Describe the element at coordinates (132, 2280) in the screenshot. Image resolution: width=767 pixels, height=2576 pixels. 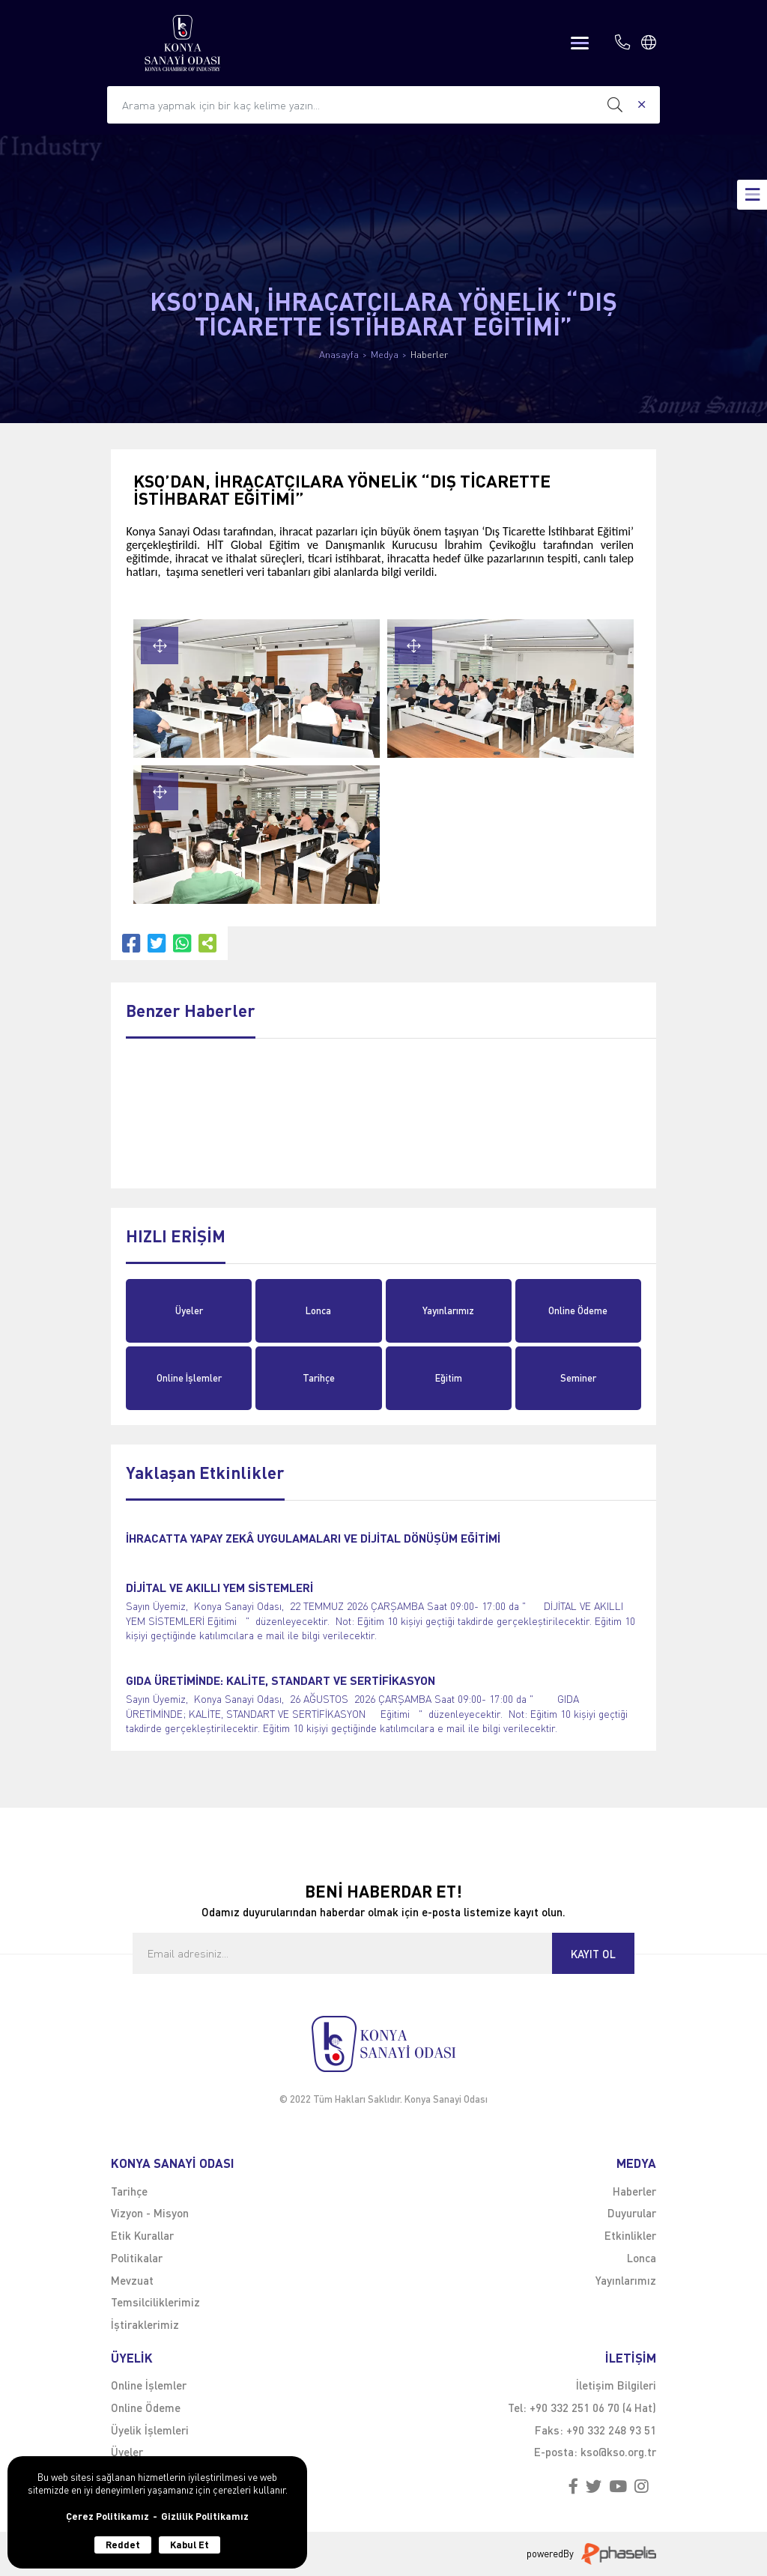
I see `Mevzuat` at that location.